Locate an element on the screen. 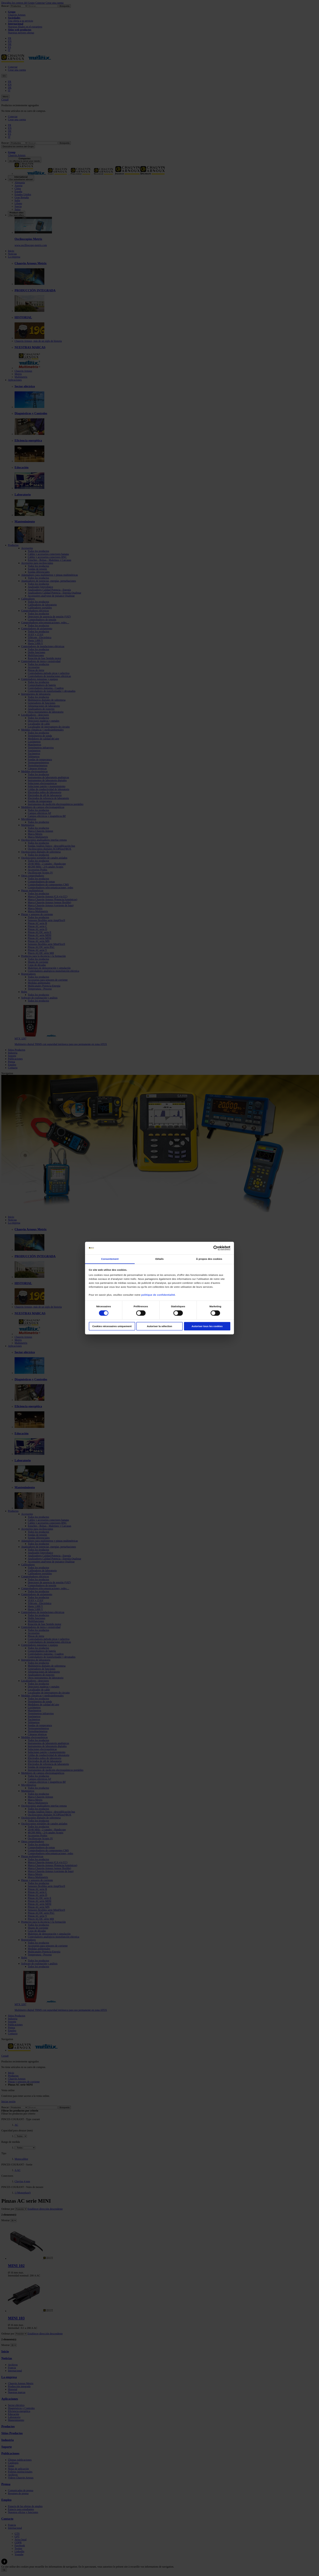 This screenshot has width=319, height=2576. À propos des cookies [tab] is located at coordinates (209, 1258).